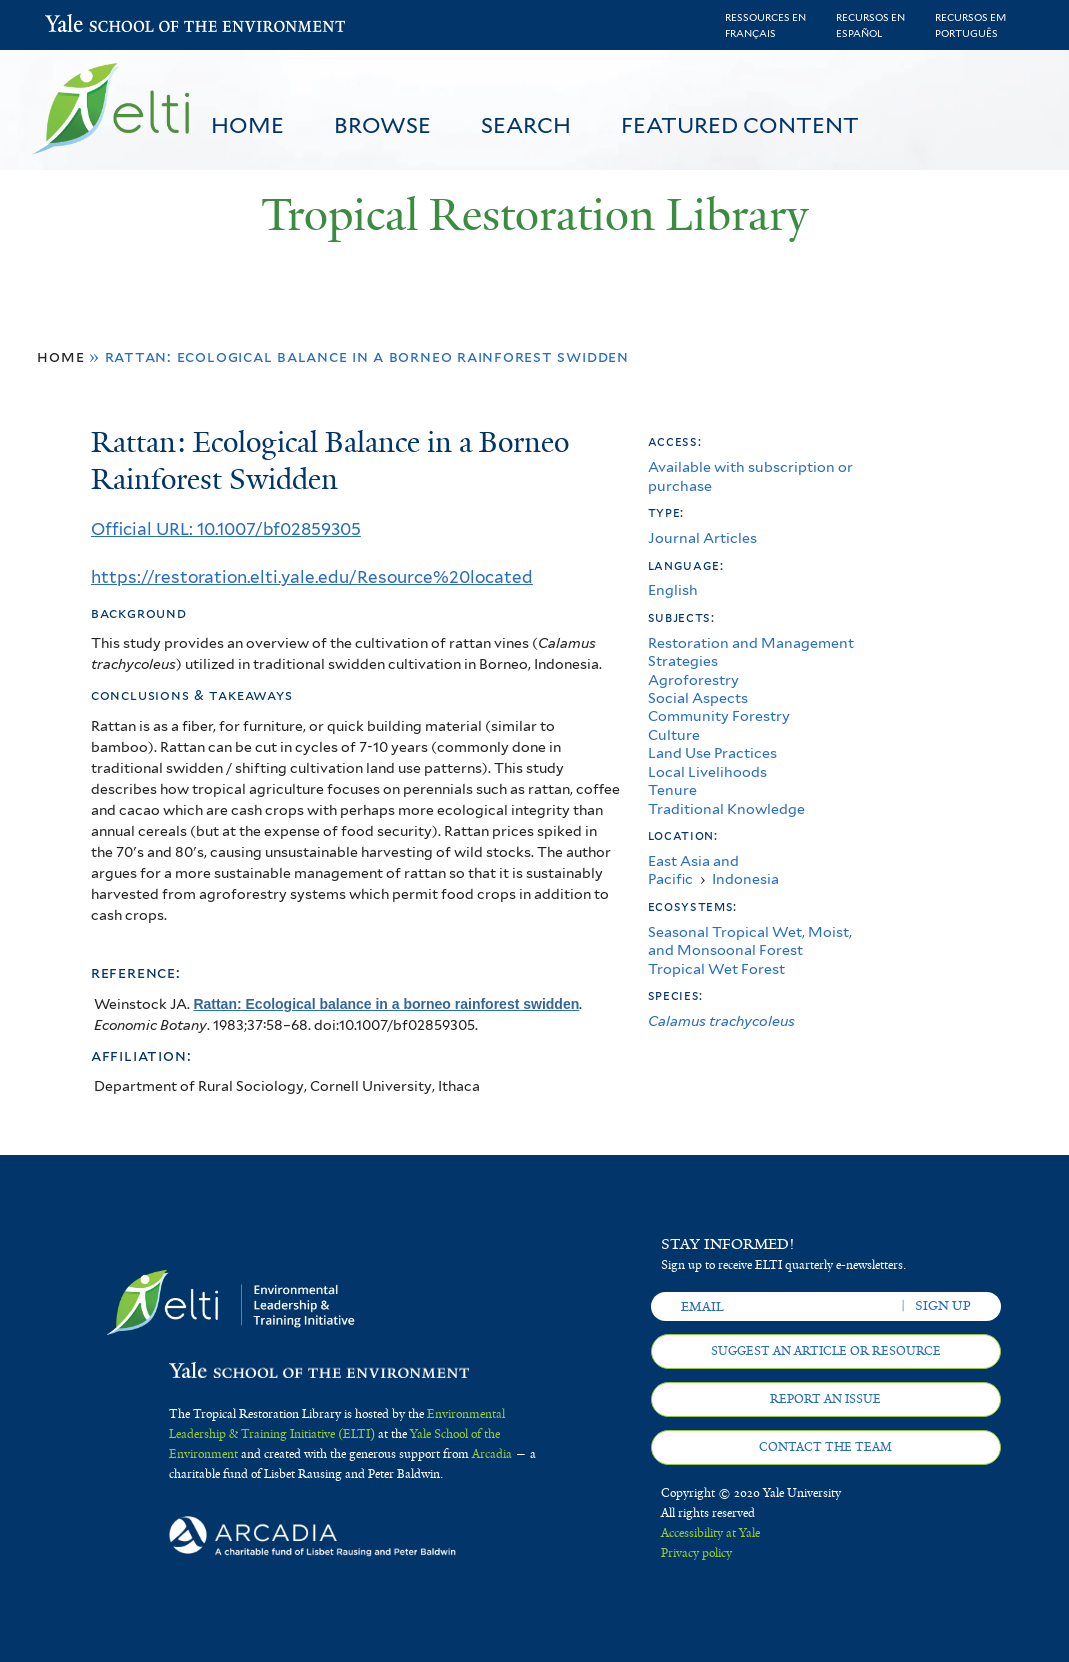  Describe the element at coordinates (710, 1533) in the screenshot. I see `Accessibility at Yale` at that location.